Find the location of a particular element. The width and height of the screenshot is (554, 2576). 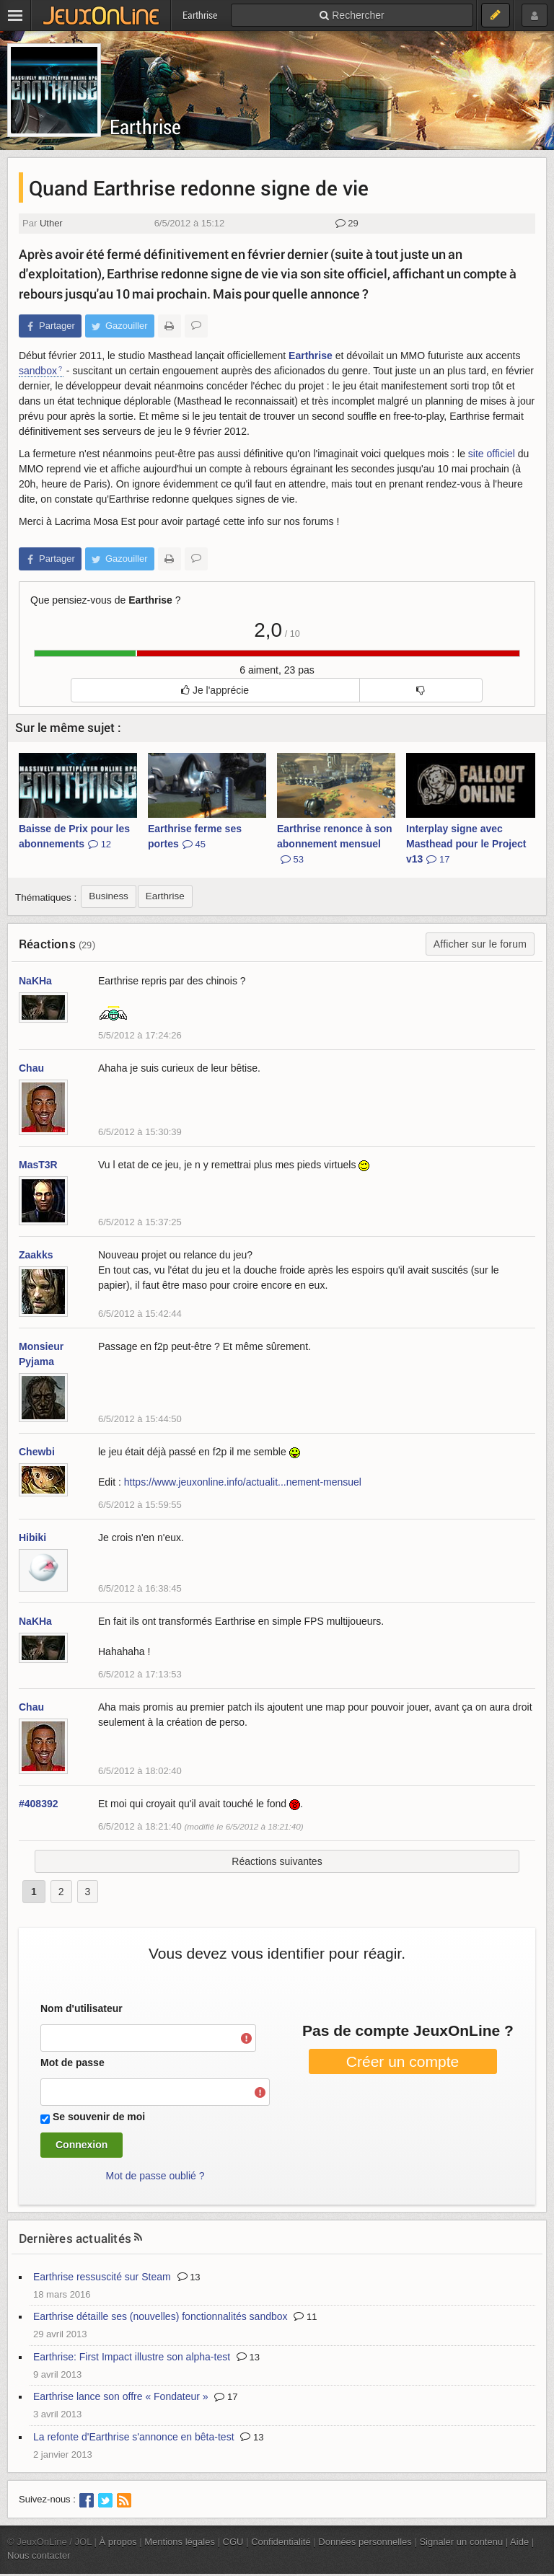

site officiel is located at coordinates (491, 453).